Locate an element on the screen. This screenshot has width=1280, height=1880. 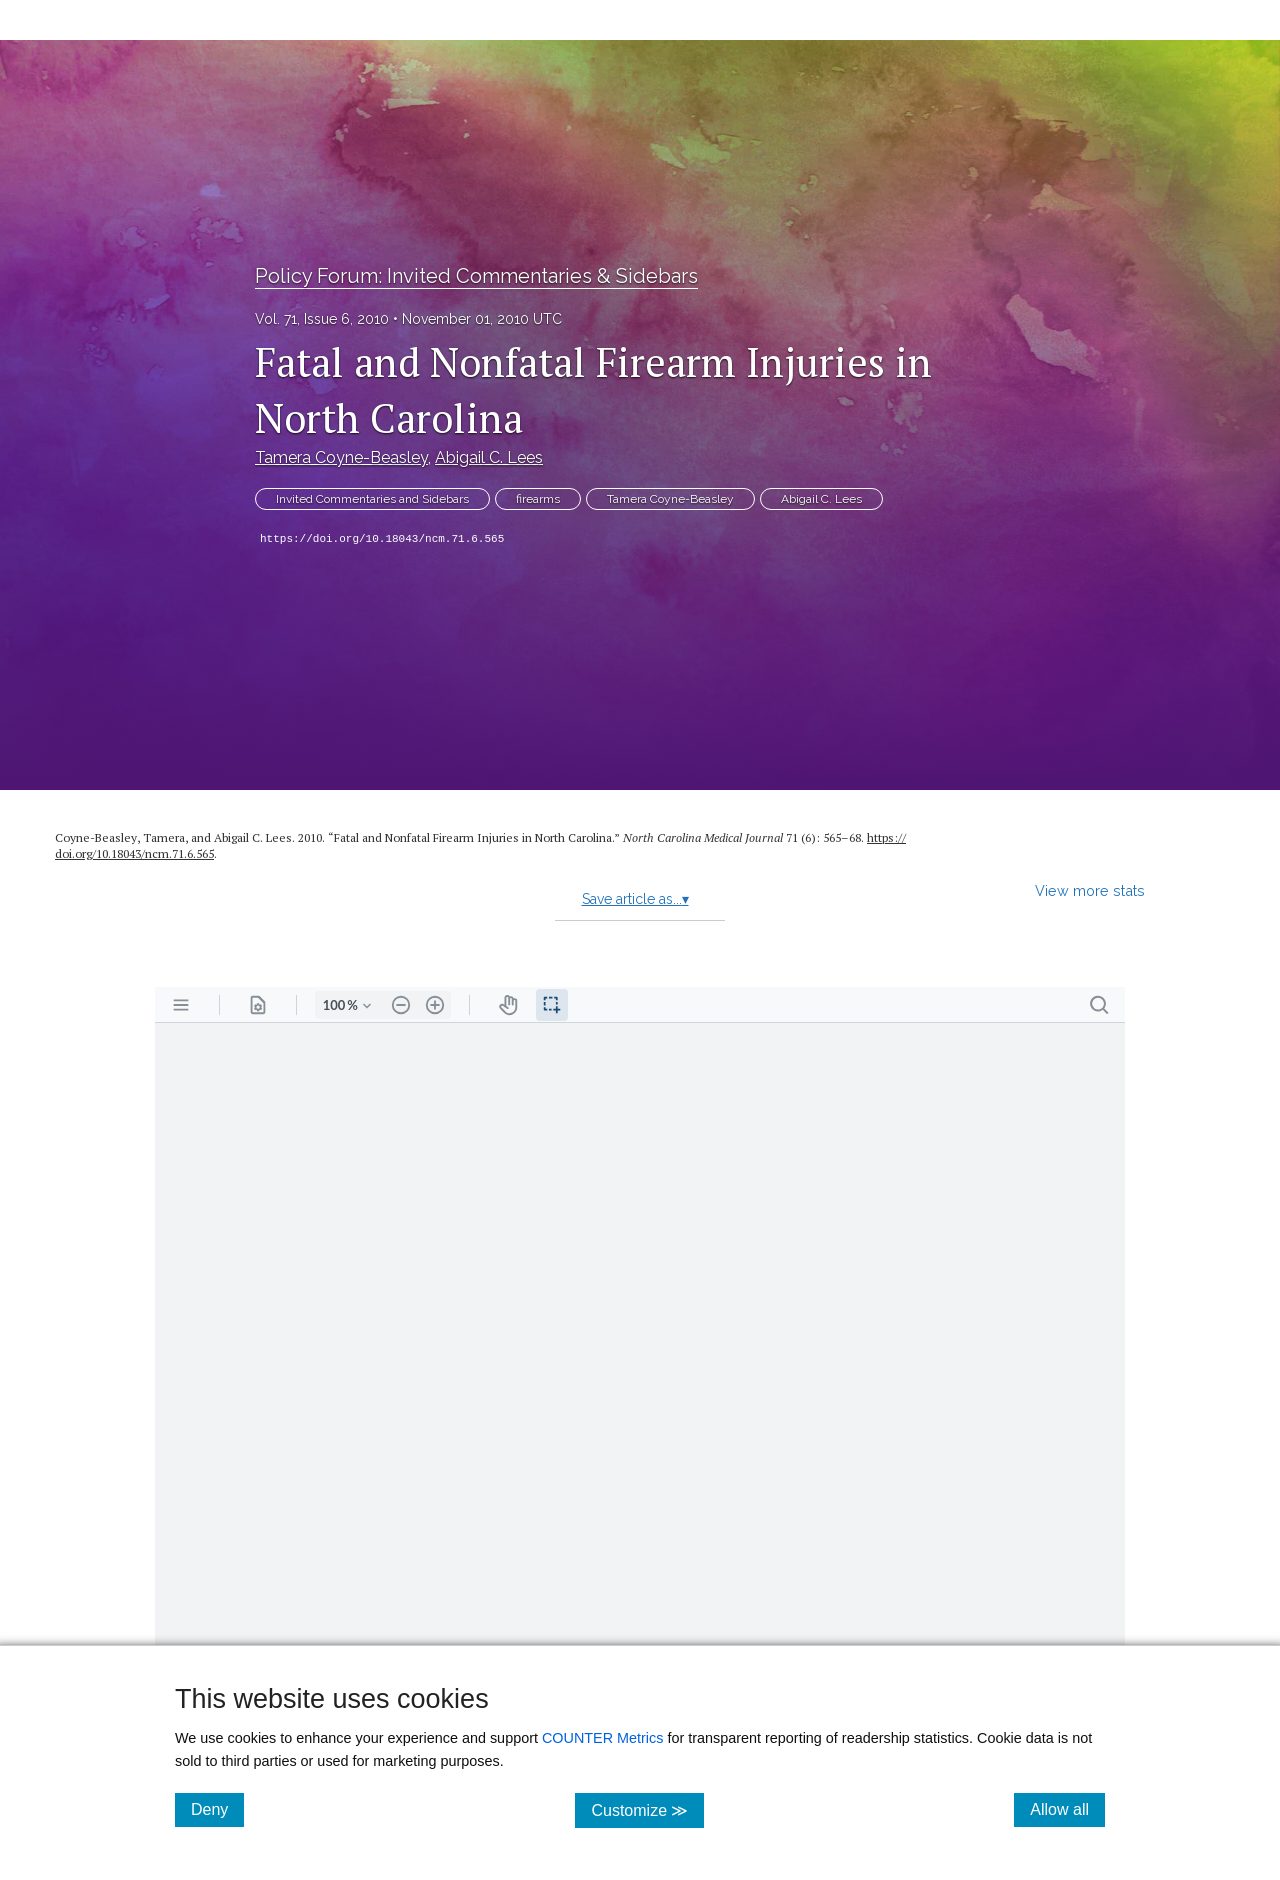
Policy Forum: Invited Commentaries & Sidebars is located at coordinates (476, 276).